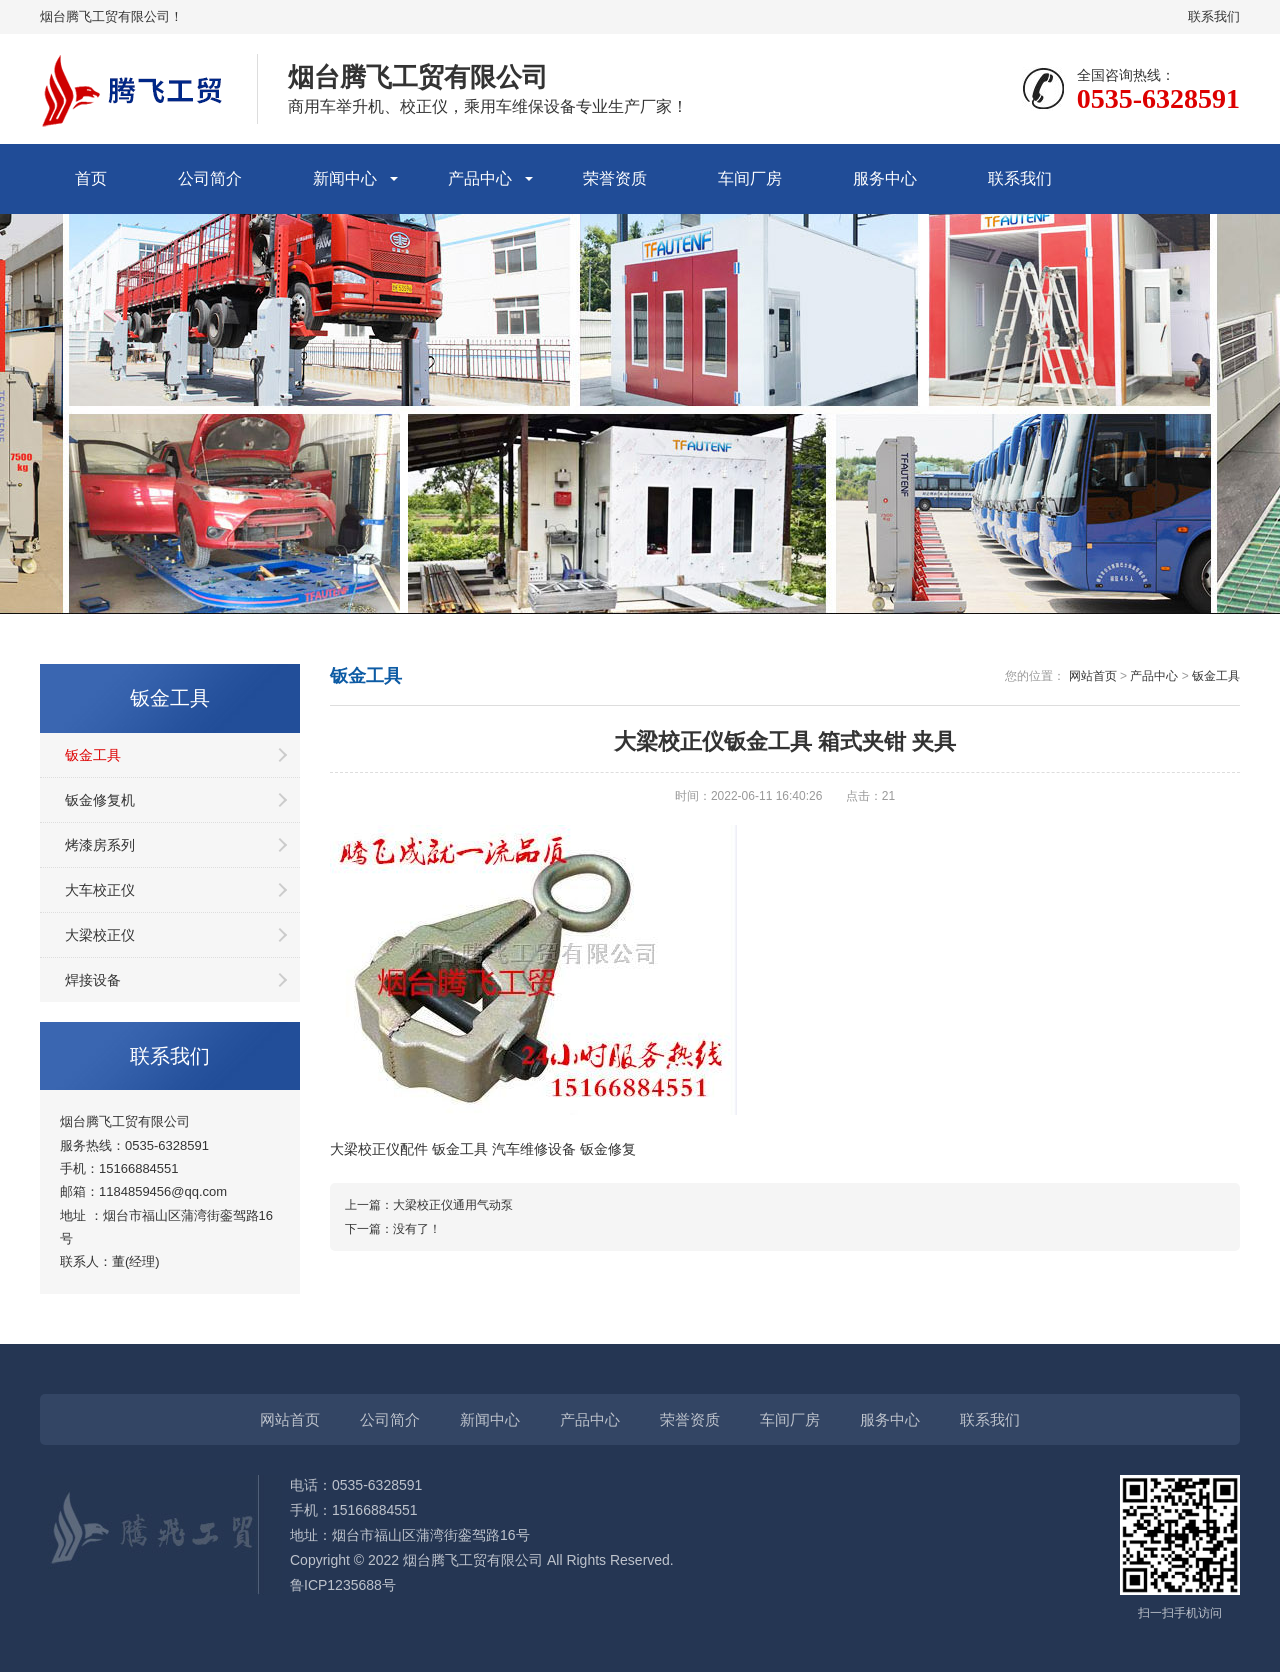 The height and width of the screenshot is (1672, 1280). Describe the element at coordinates (343, 1585) in the screenshot. I see `鲁ICP1235688号` at that location.